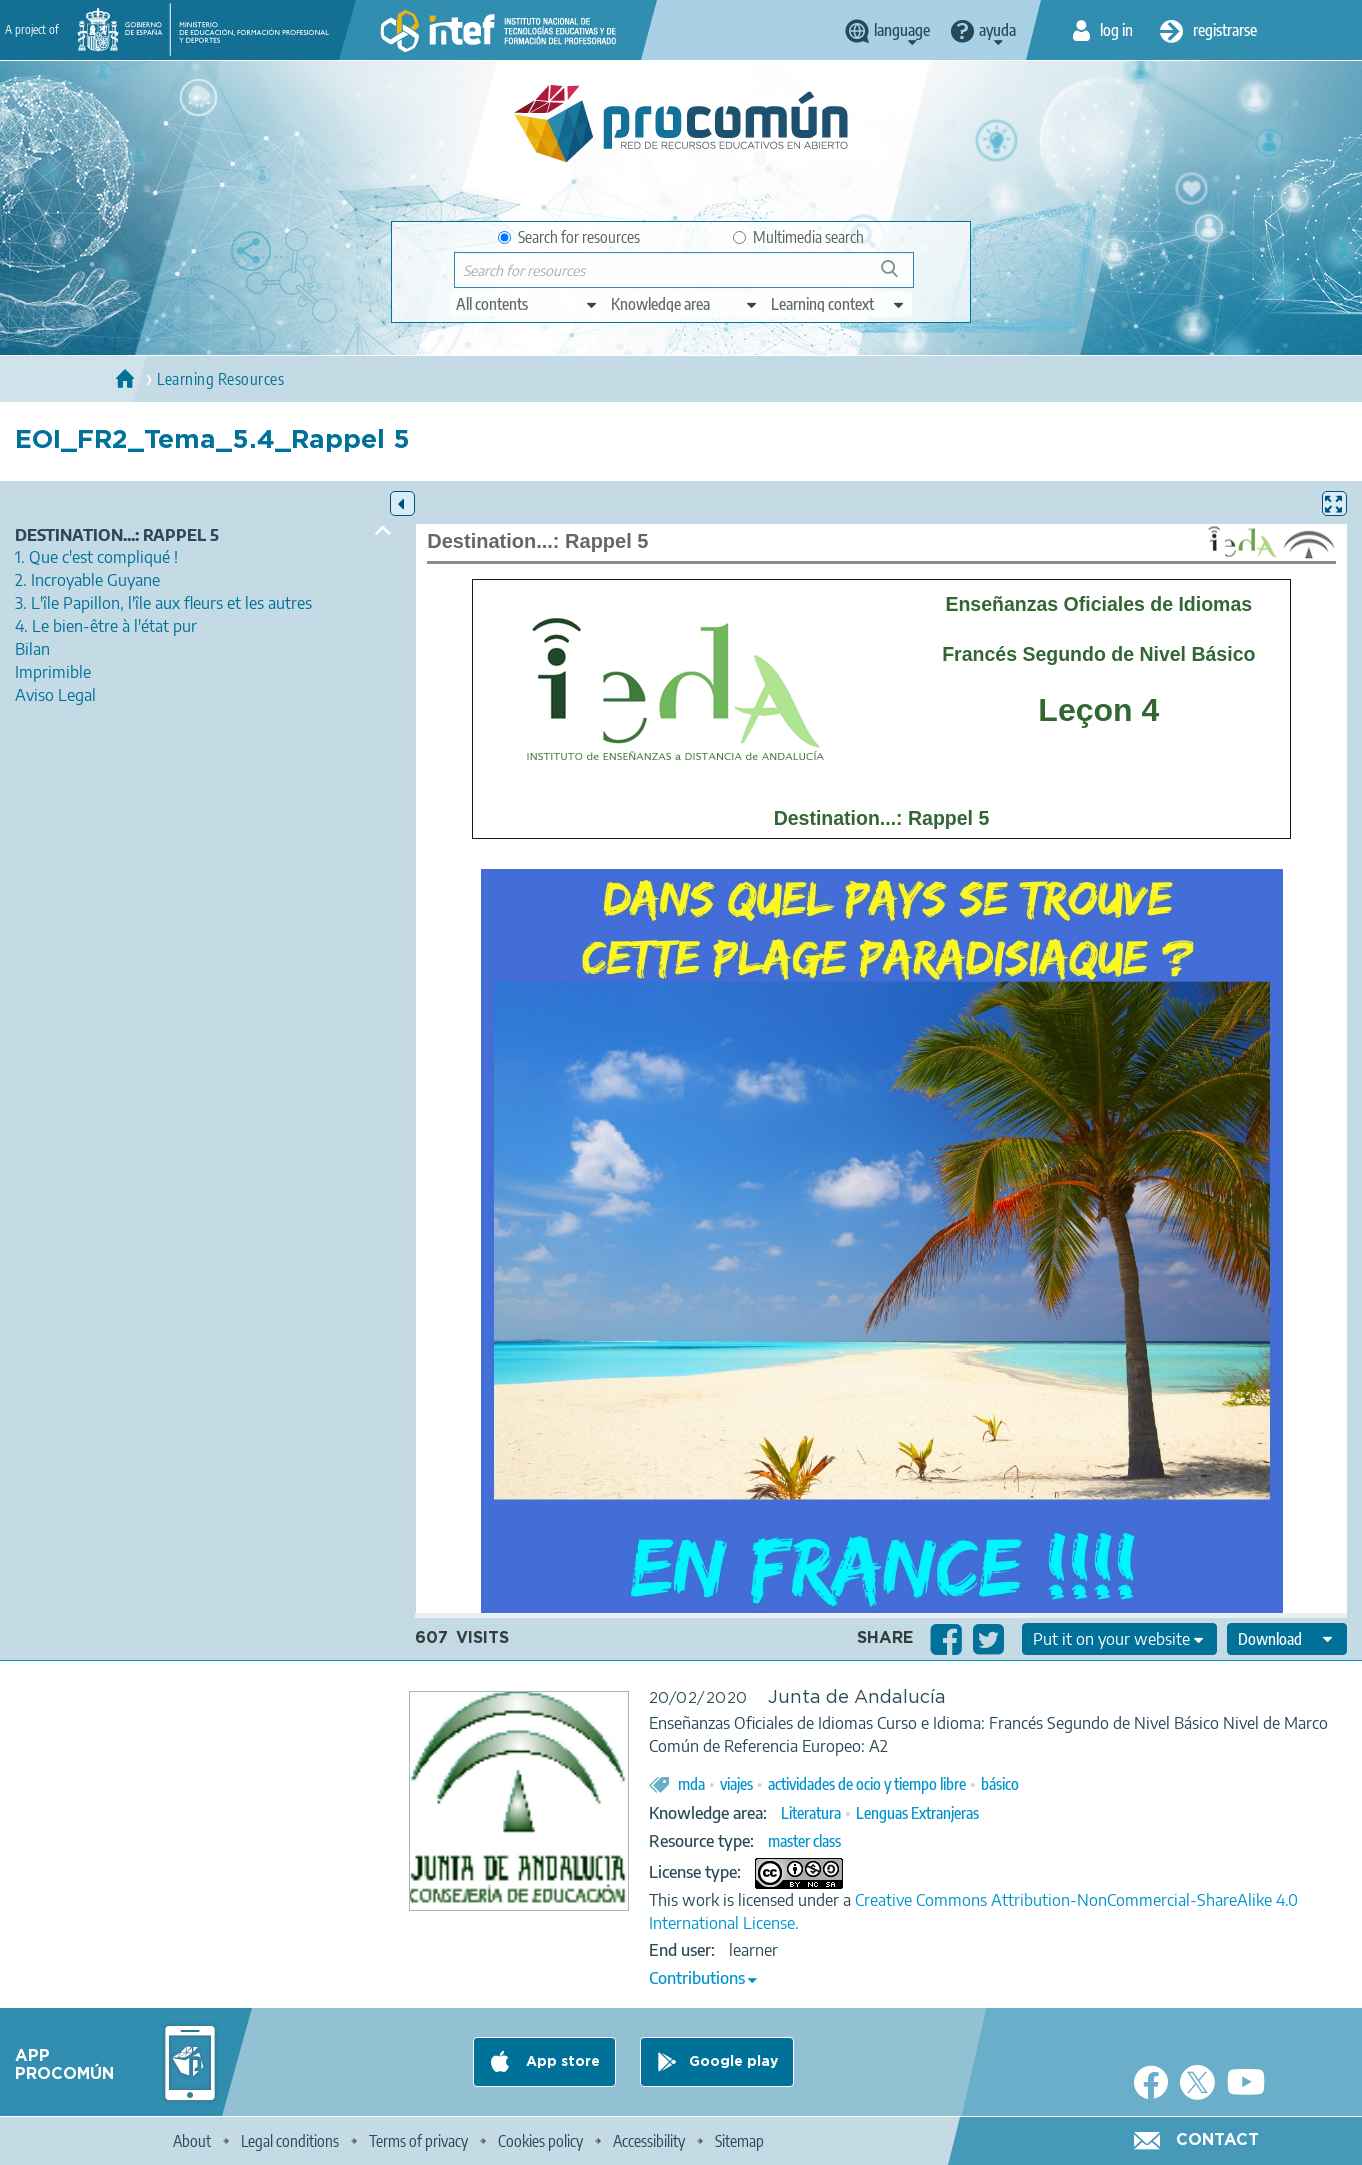  Describe the element at coordinates (691, 1784) in the screenshot. I see `mda` at that location.